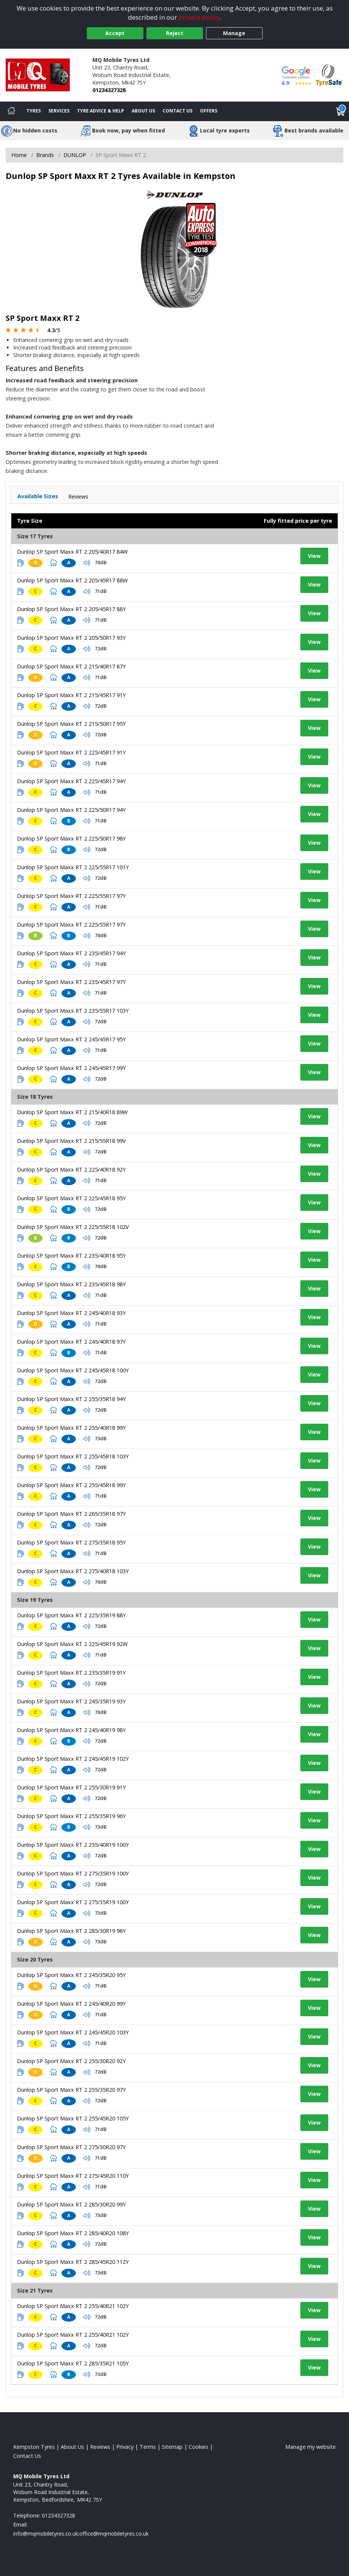 This screenshot has height=2576, width=349. I want to click on Dunlop SP Sport Maxx RT 2 225/35R19 88Y [View tyre details], so click(71, 1615).